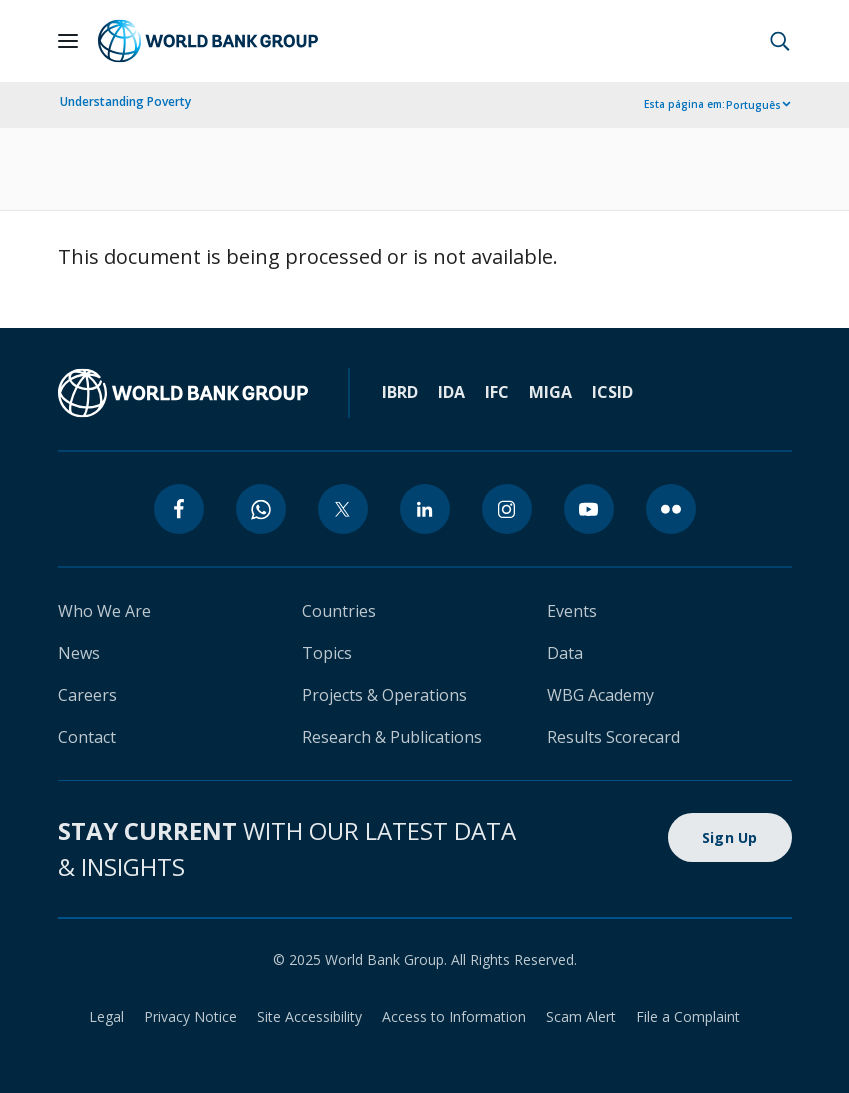  I want to click on [flickr], so click(671, 509).